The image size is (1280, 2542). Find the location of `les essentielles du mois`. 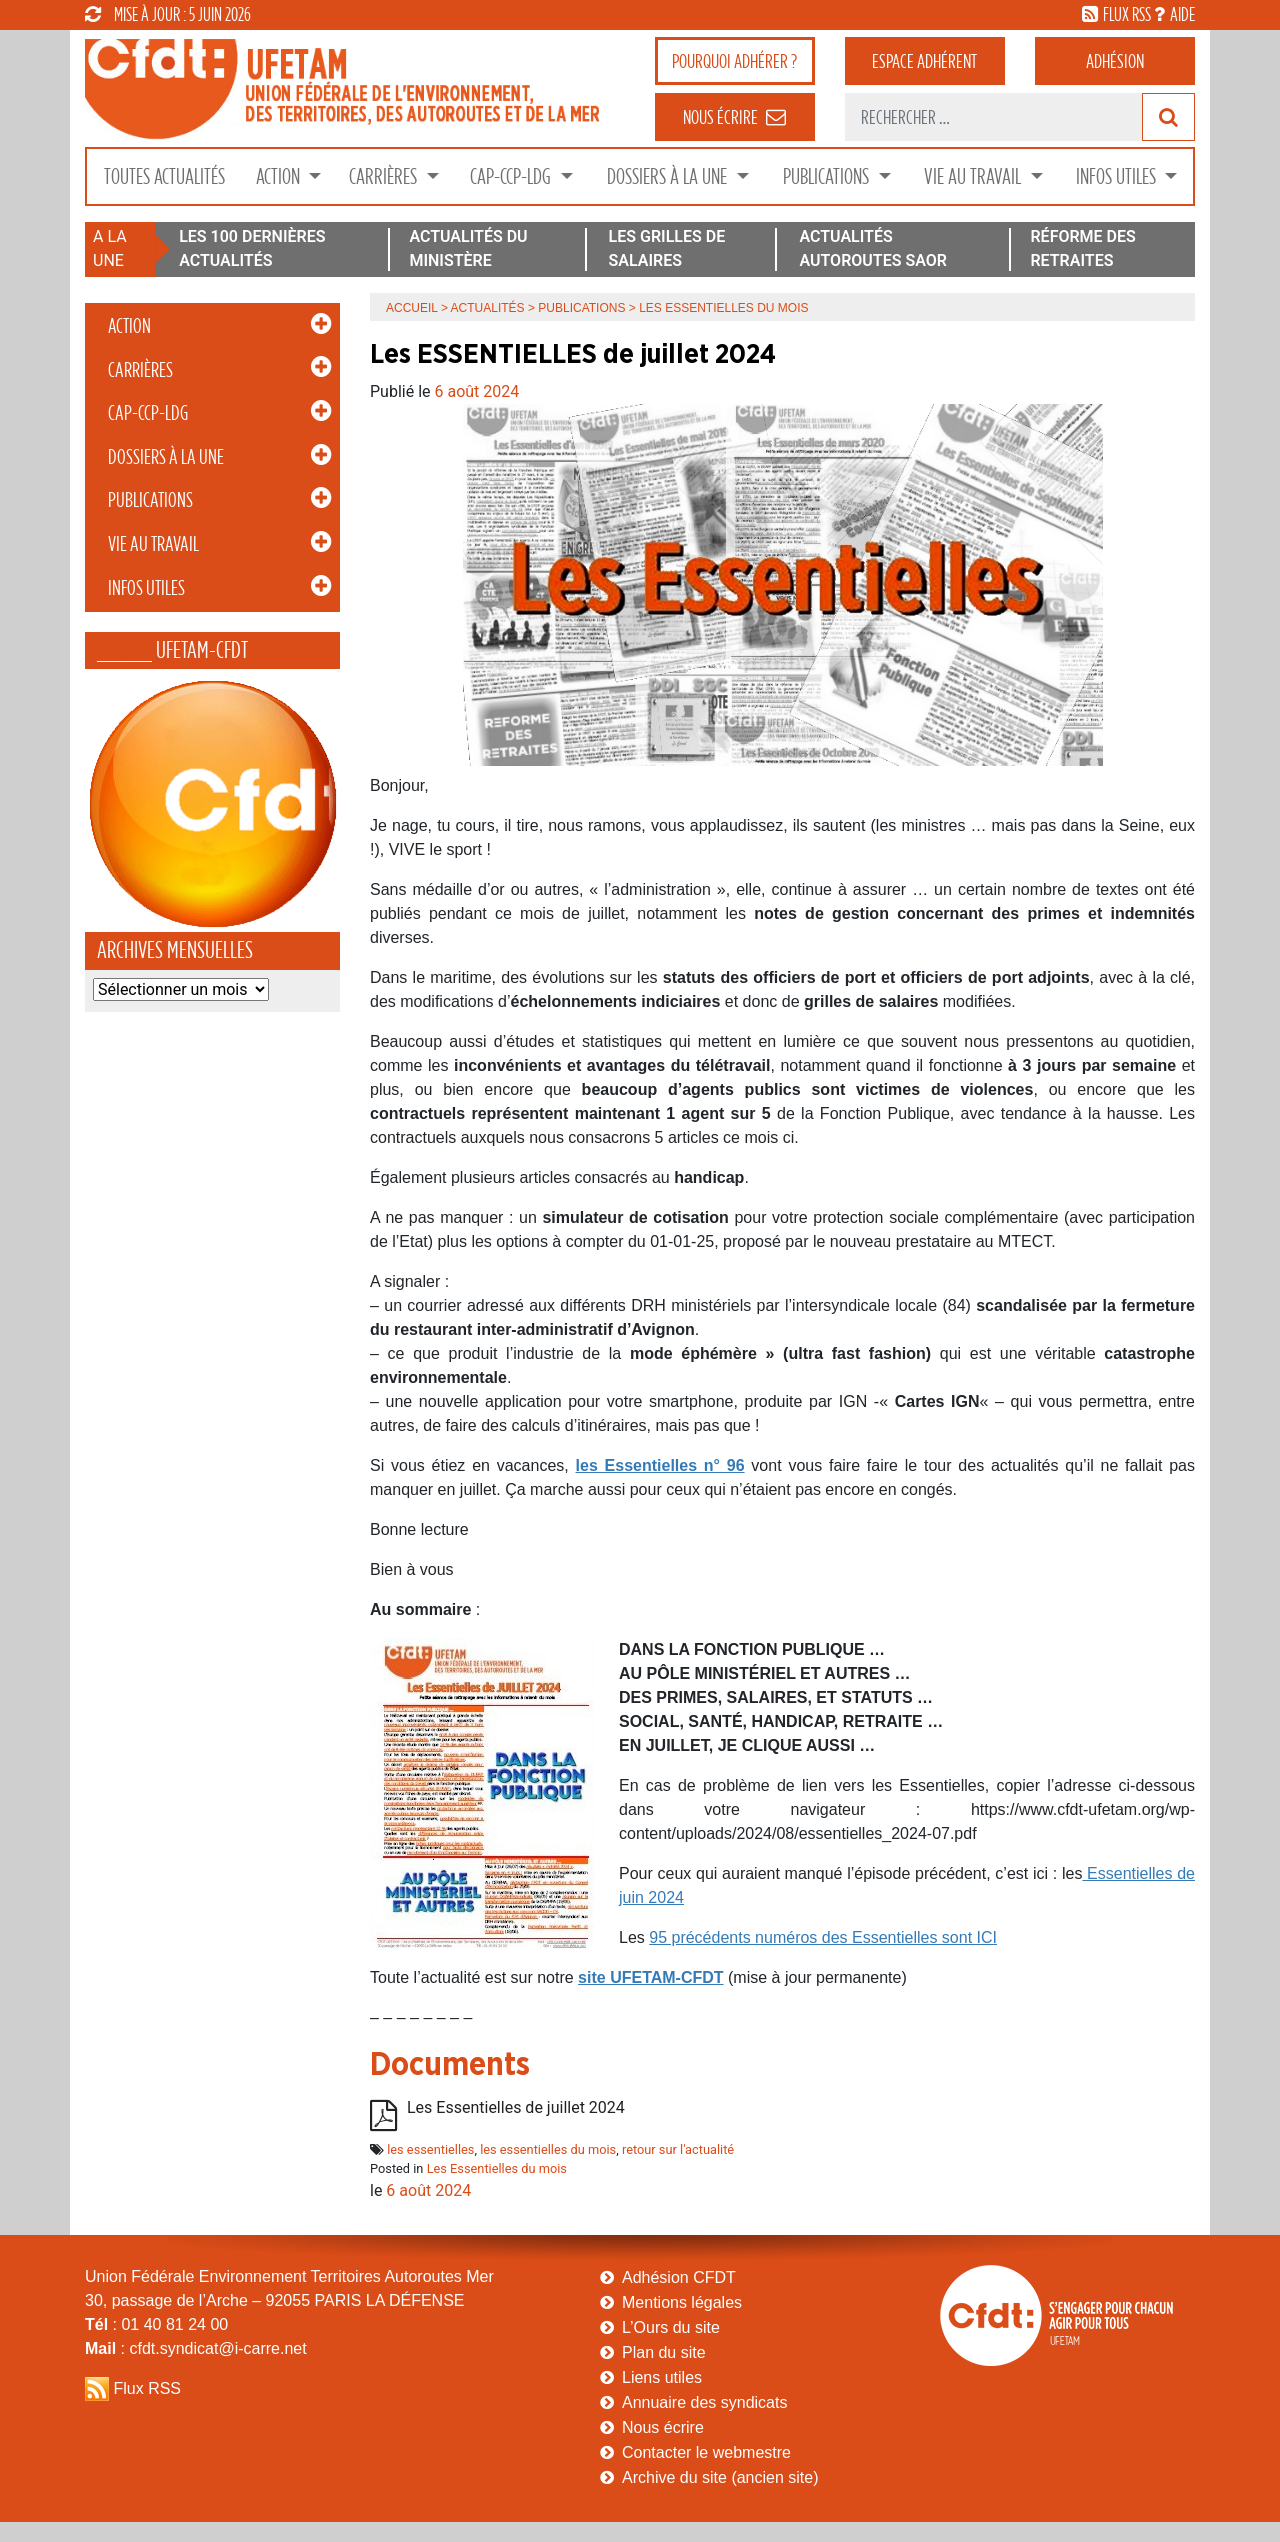

les essentielles du mois is located at coordinates (548, 2149).